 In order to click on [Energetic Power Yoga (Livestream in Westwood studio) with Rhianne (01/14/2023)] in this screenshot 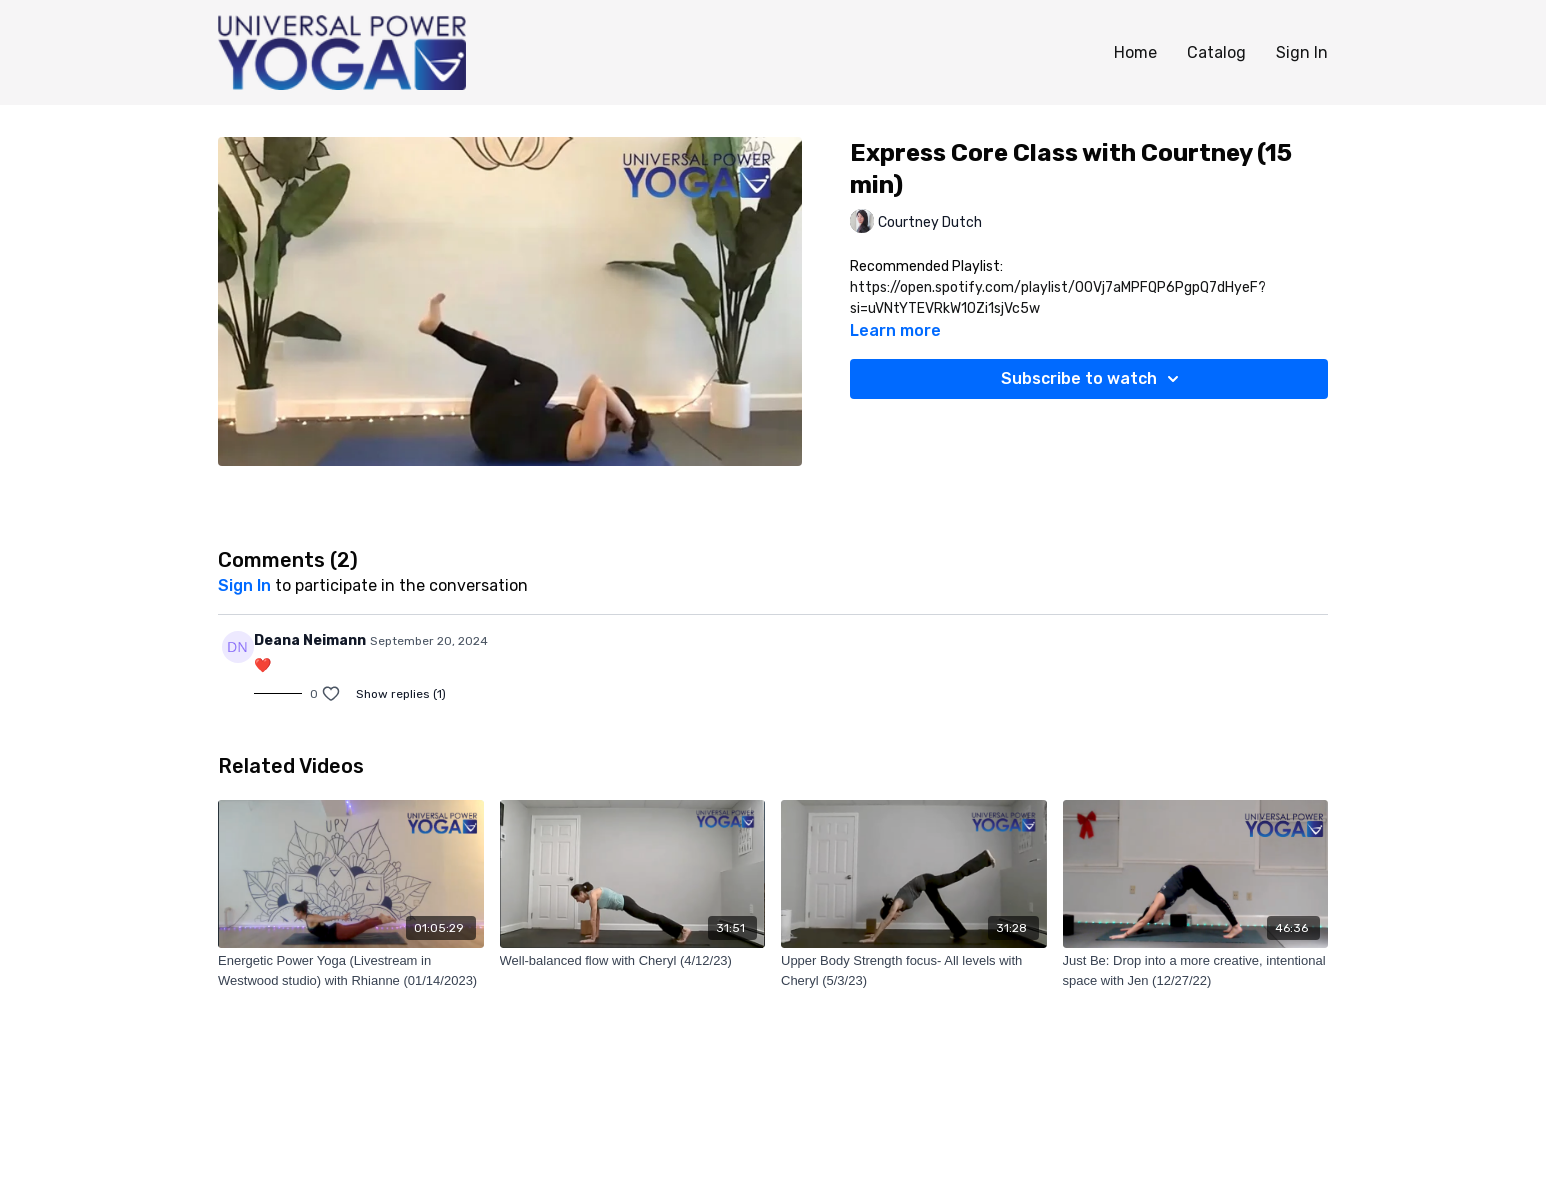, I will do `click(351, 970)`.